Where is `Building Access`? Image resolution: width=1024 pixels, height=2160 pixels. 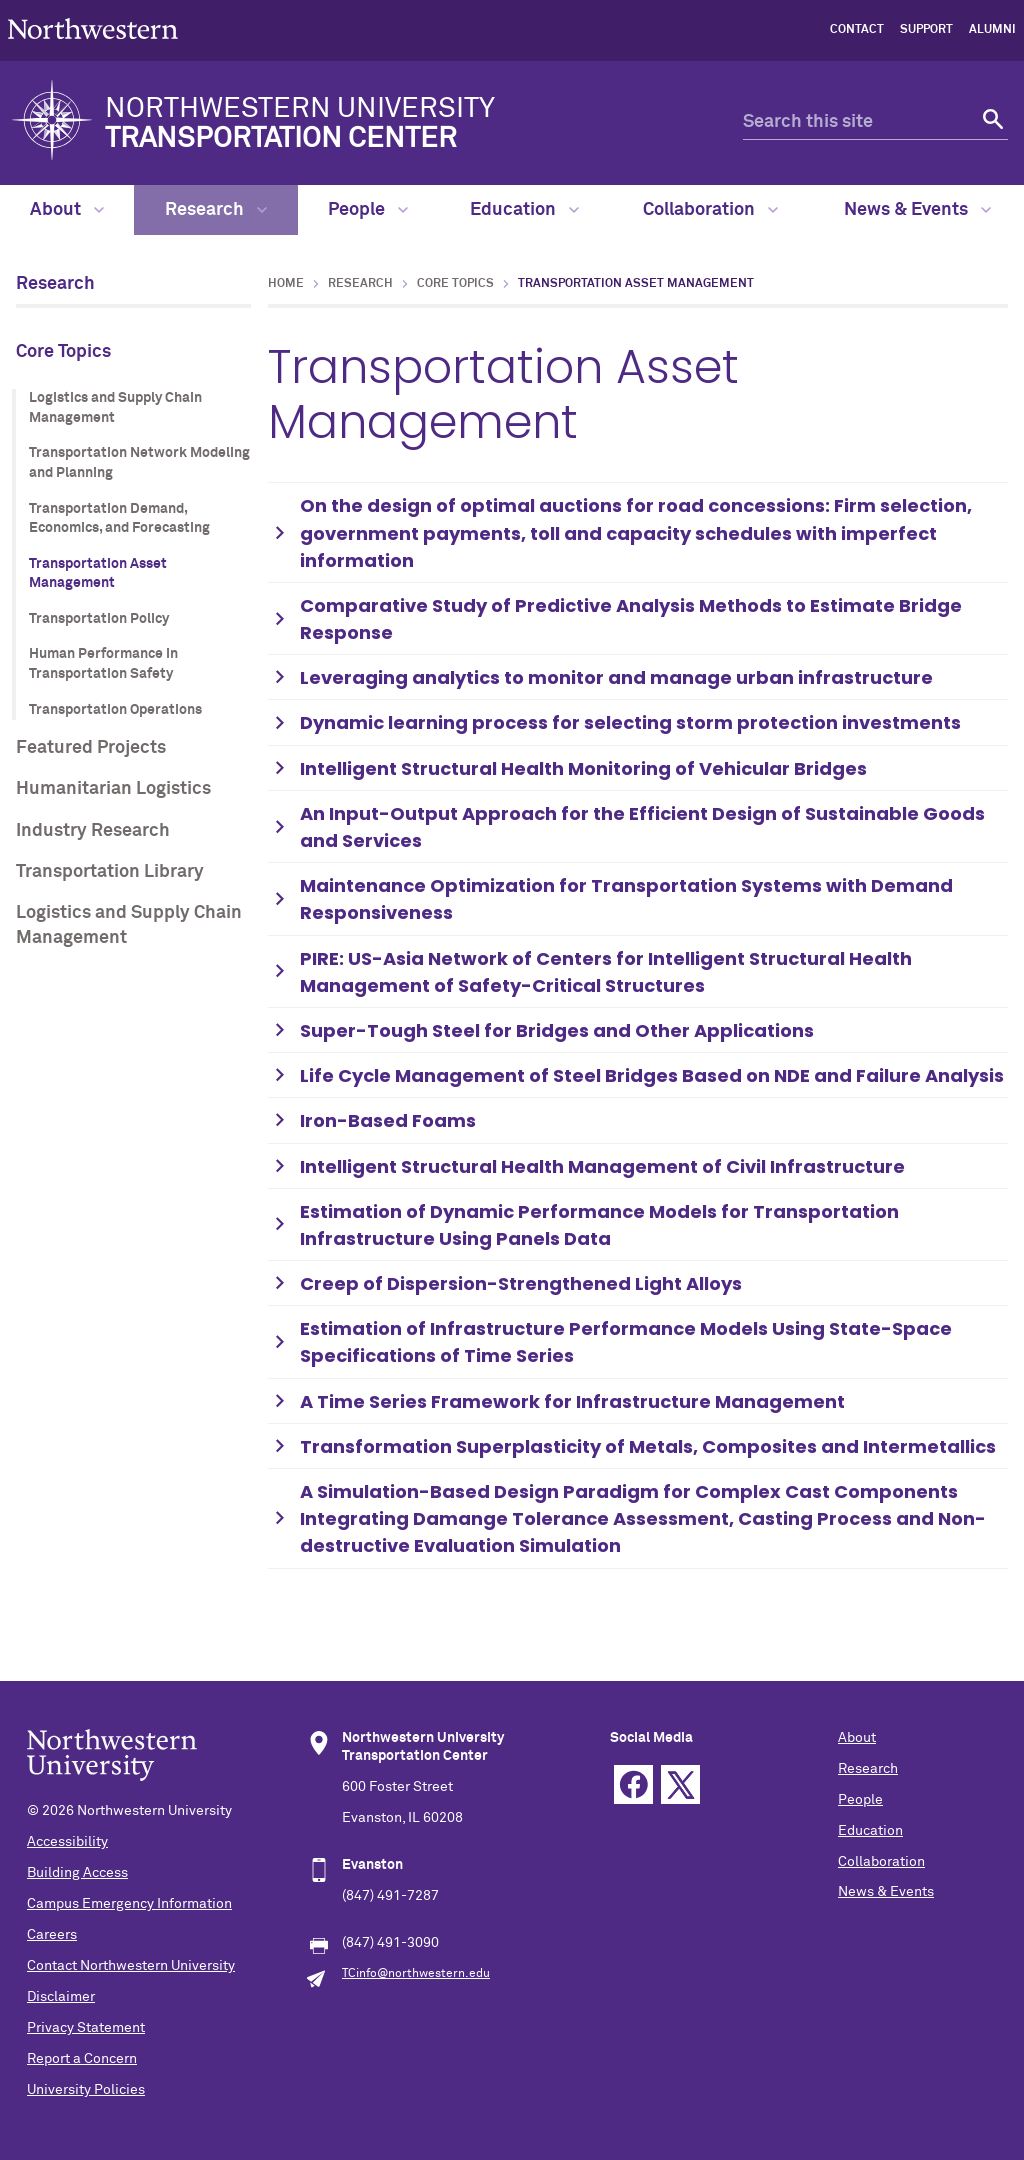
Building Access is located at coordinates (77, 1873).